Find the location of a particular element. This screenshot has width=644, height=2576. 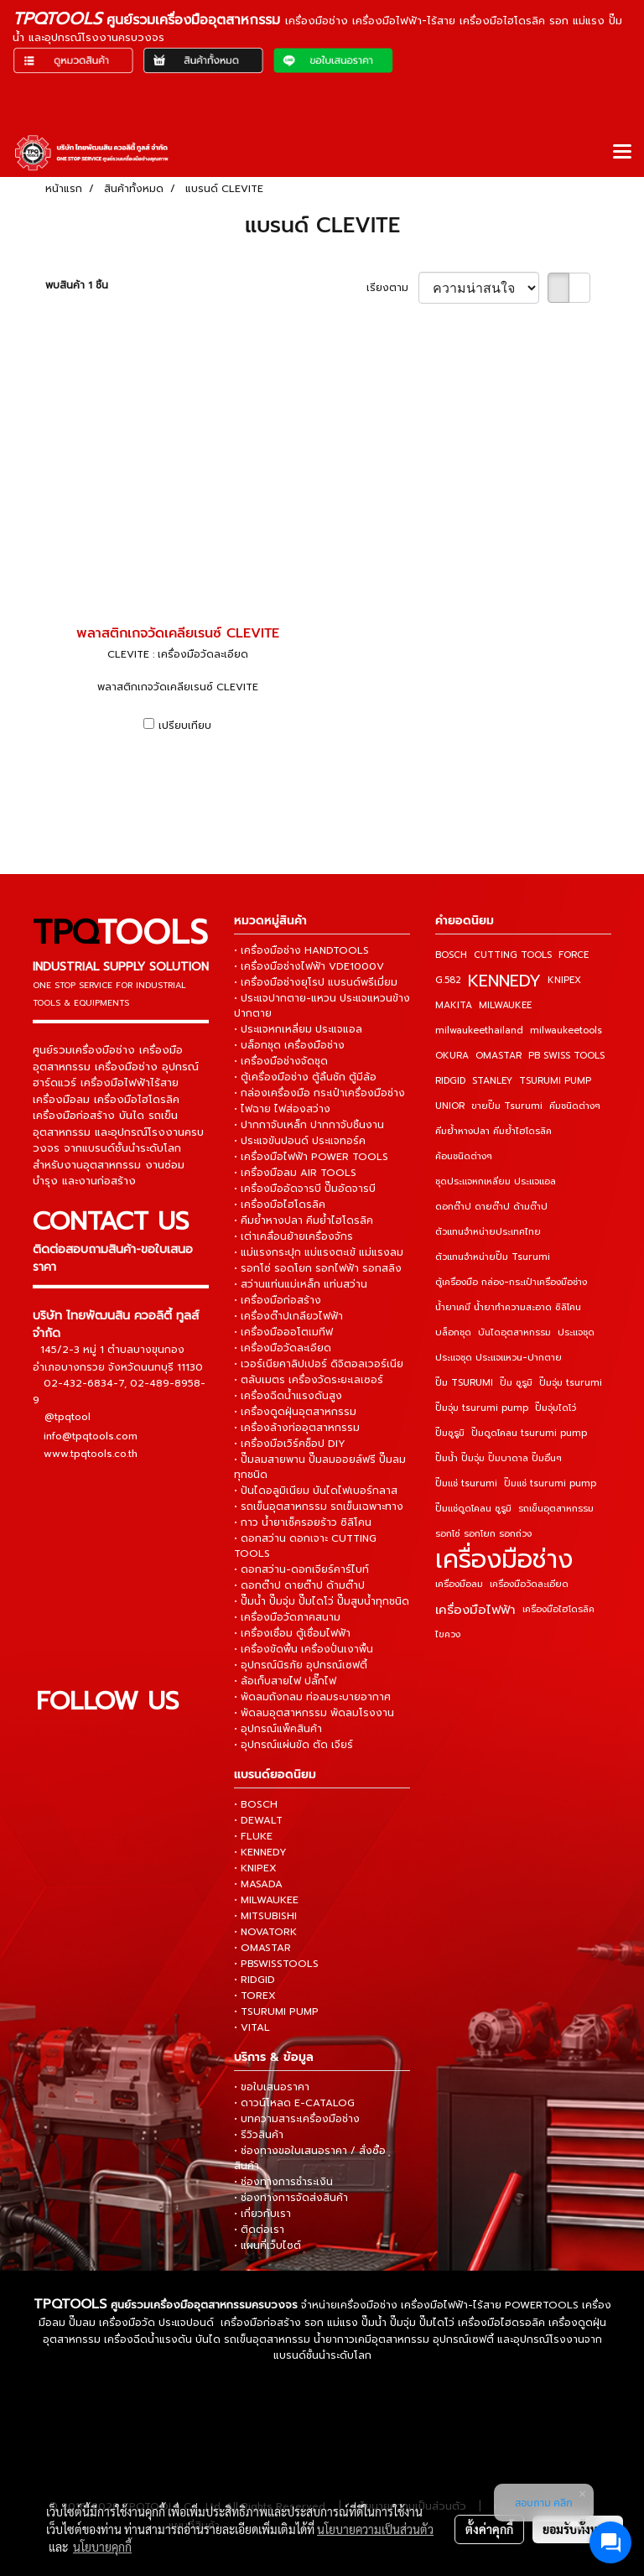

ปั๊ม TSURUMI is located at coordinates (464, 1383).